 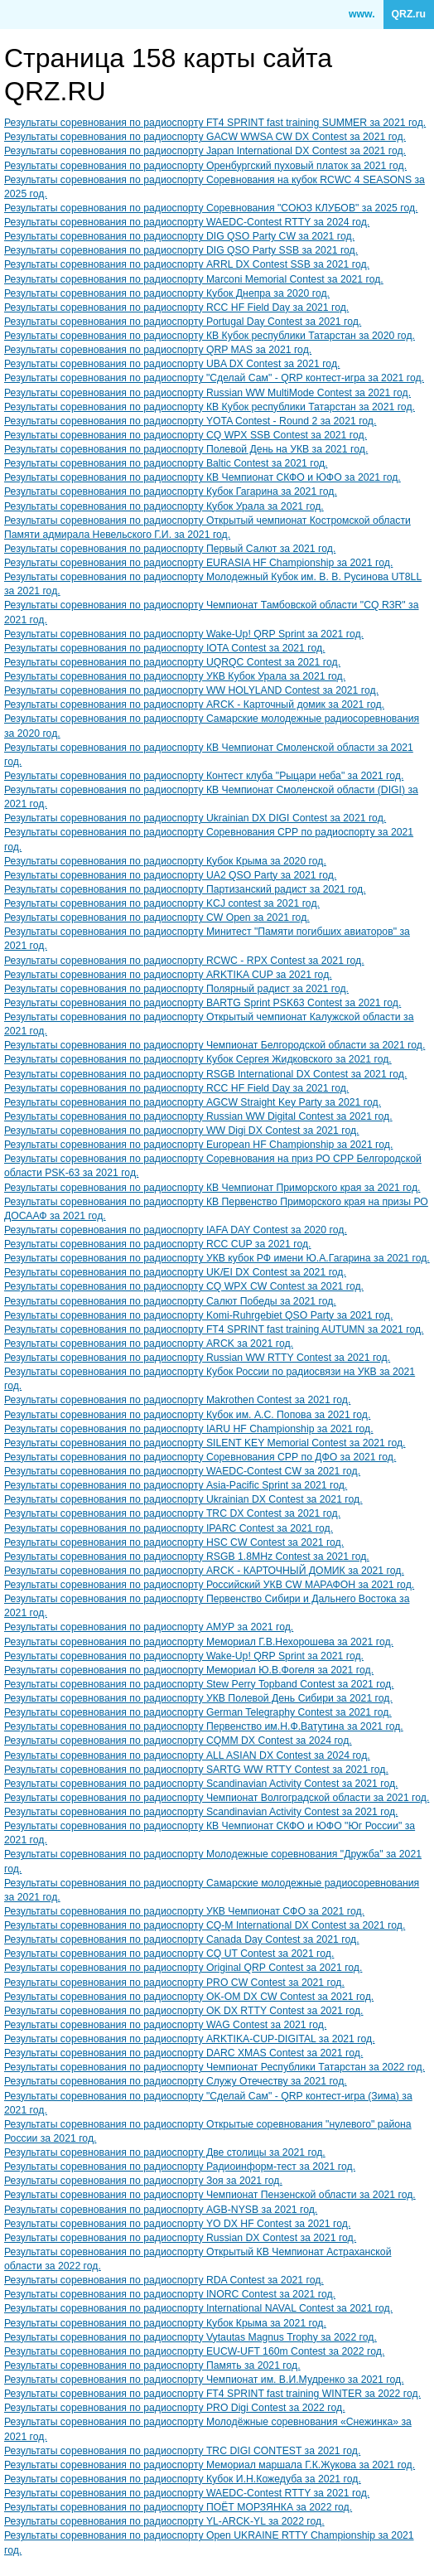 I want to click on Результаты соревнования по радиоспорту Служу Отечеству за 2021 год., so click(x=175, y=2081).